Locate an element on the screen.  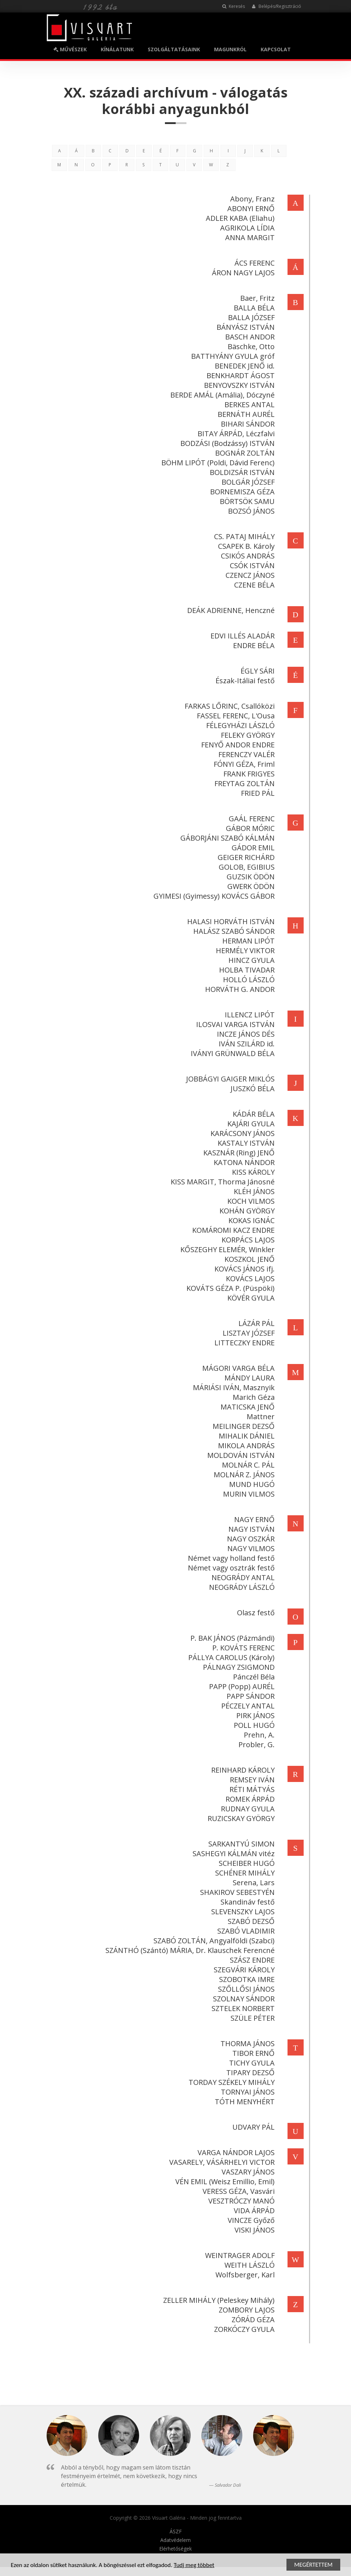
NAGY ERNŐ is located at coordinates (253, 1519).